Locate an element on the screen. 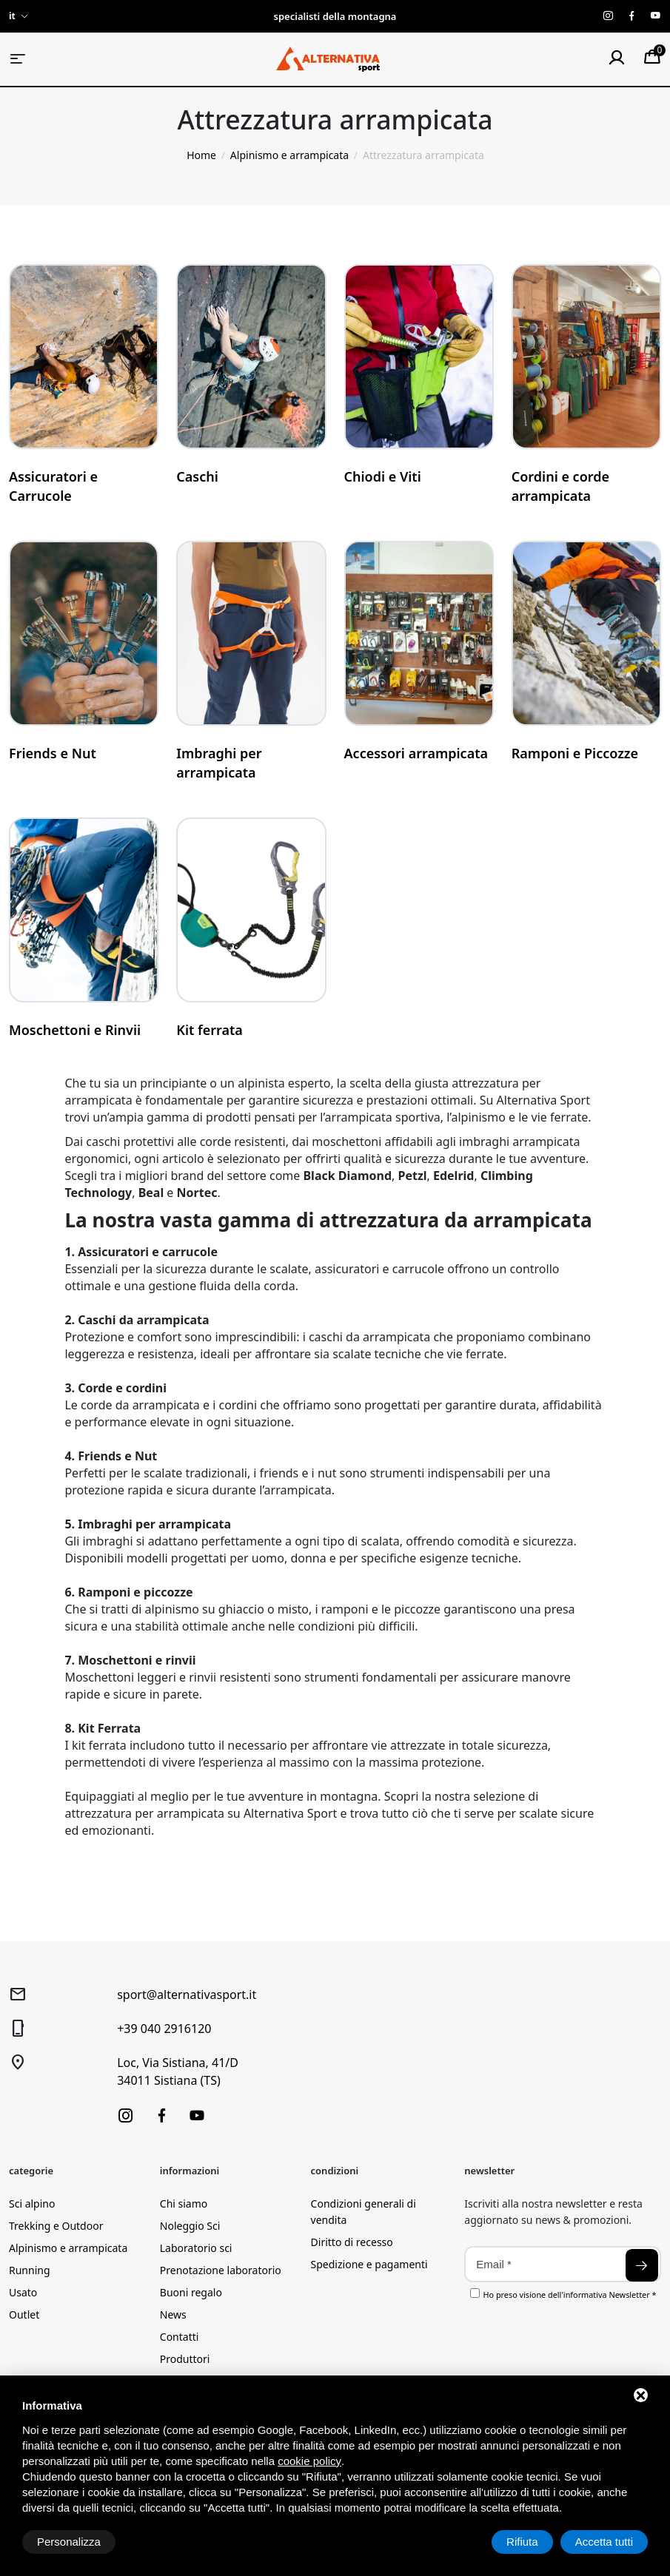  Kit ferrata is located at coordinates (209, 1030).